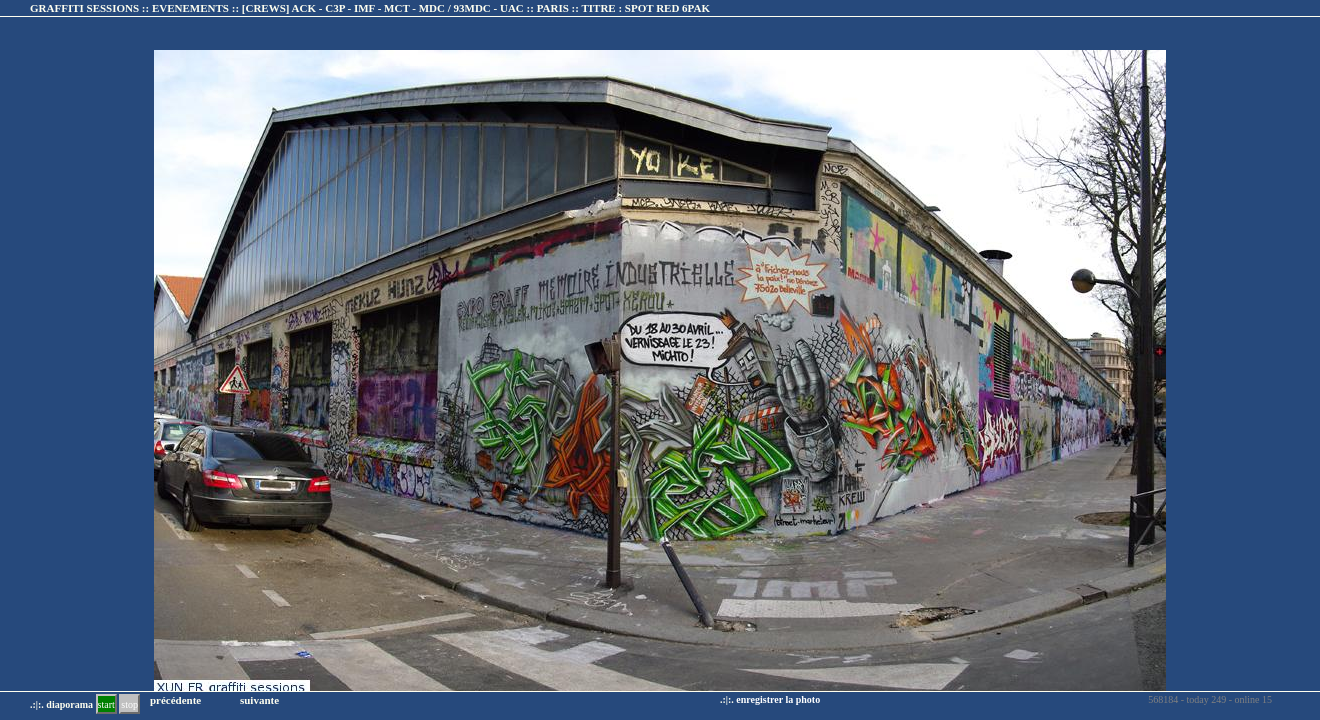 This screenshot has width=1320, height=720. Describe the element at coordinates (778, 699) in the screenshot. I see `enregistrer la photo` at that location.